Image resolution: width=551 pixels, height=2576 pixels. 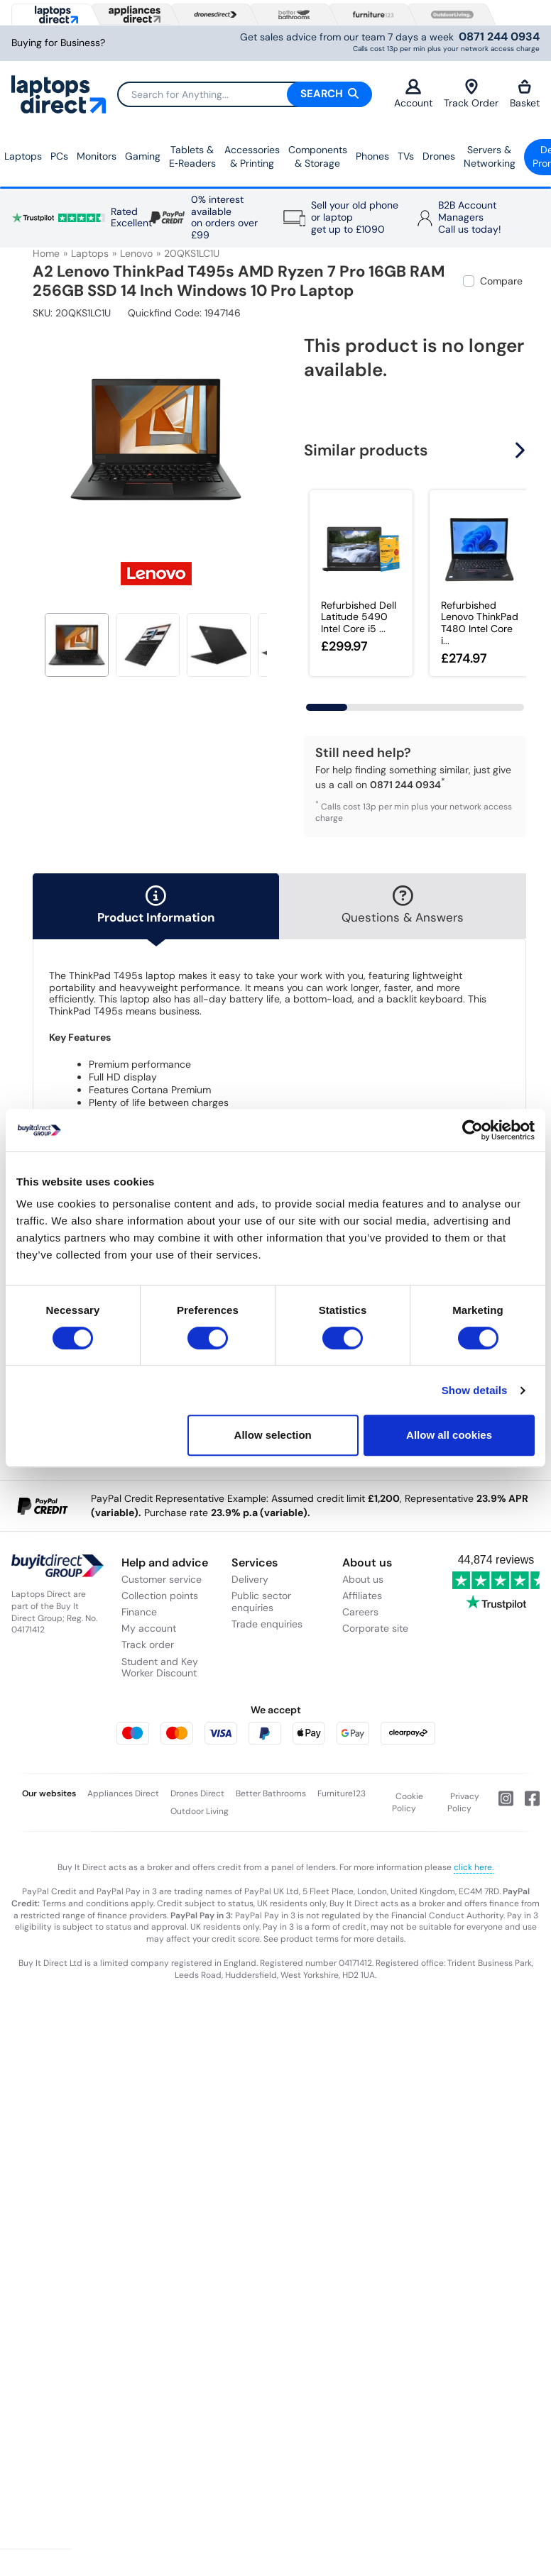 What do you see at coordinates (148, 1628) in the screenshot?
I see `My account` at bounding box center [148, 1628].